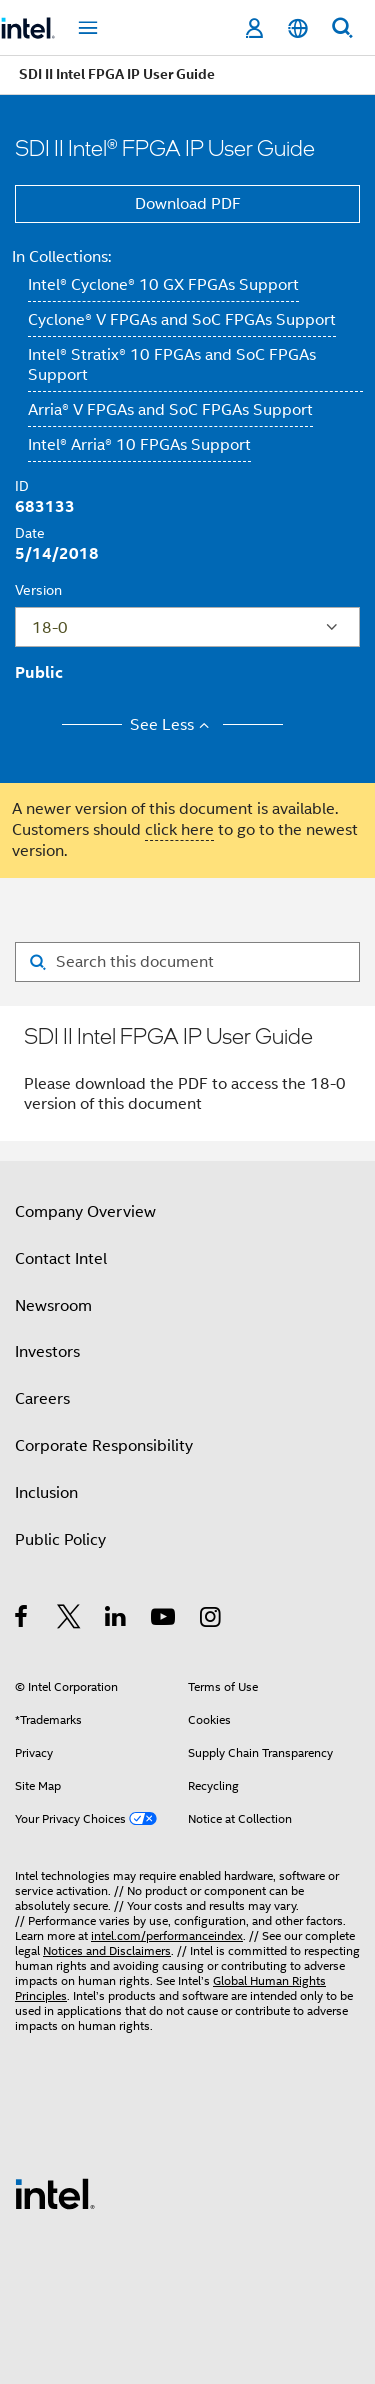 The width and height of the screenshot is (375, 2384). What do you see at coordinates (116, 1620) in the screenshot?
I see `[Intel on LinkedIn]` at bounding box center [116, 1620].